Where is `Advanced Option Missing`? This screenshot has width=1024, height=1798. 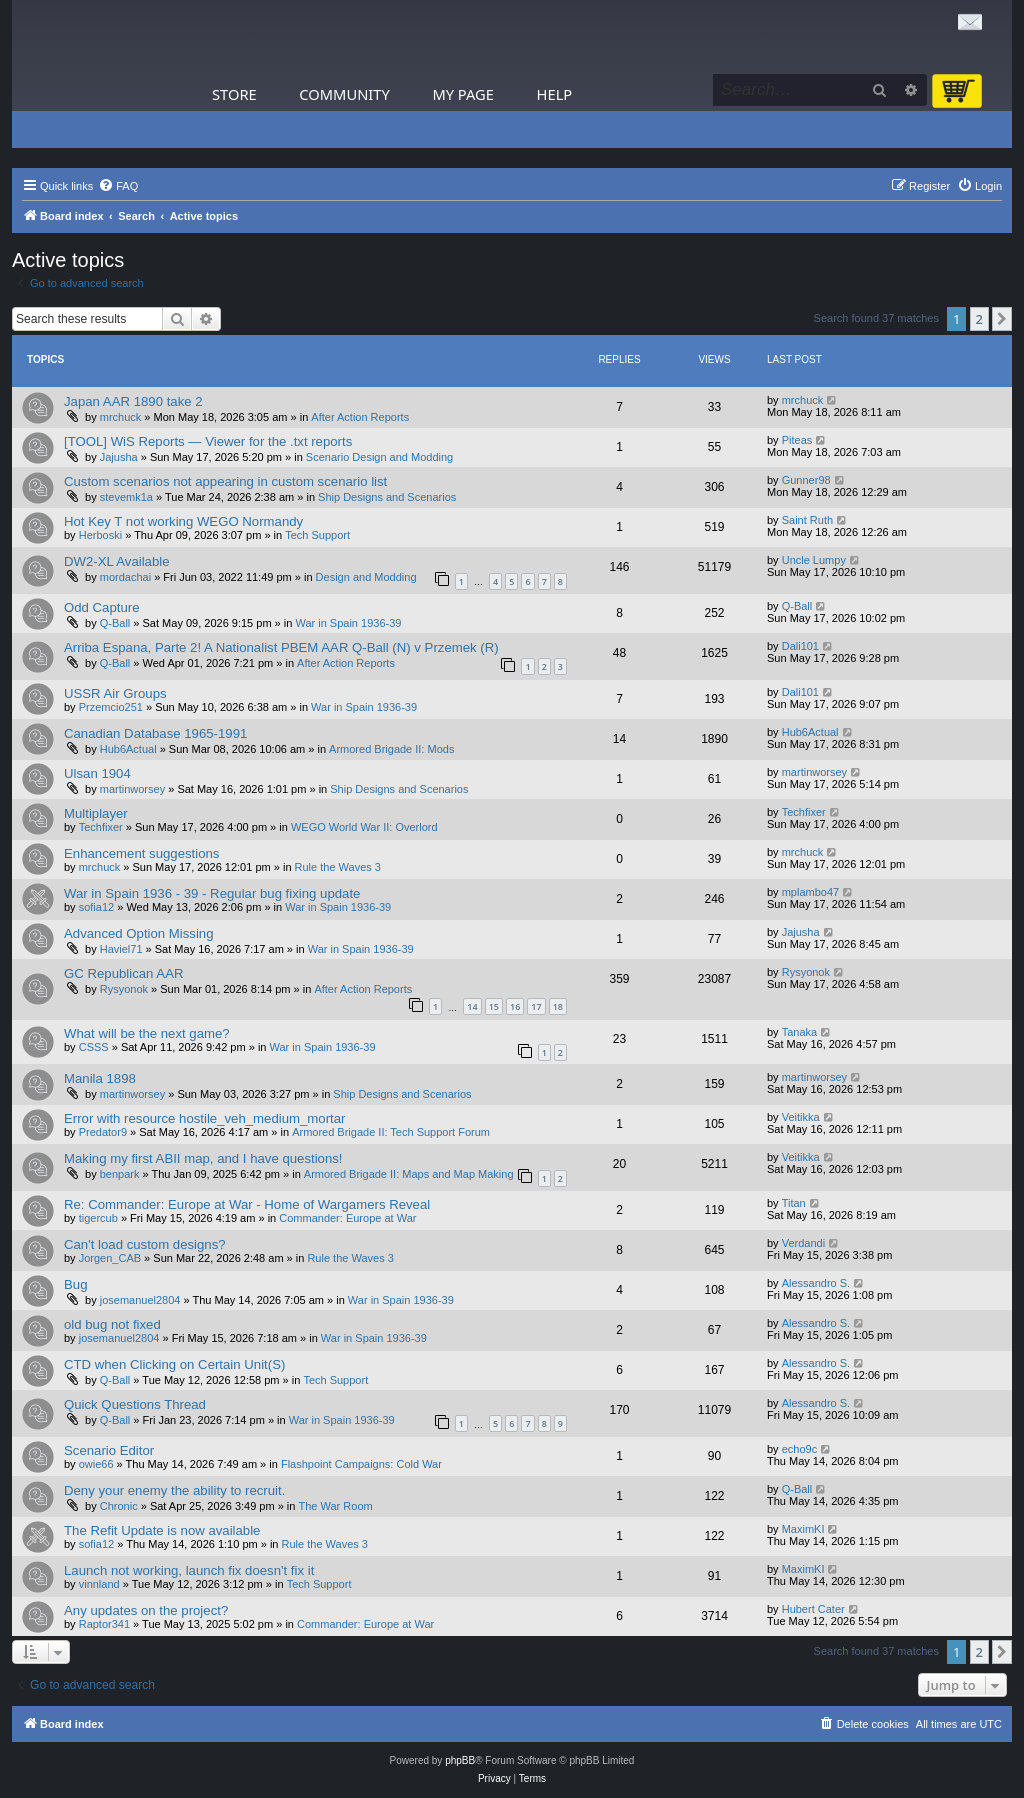 Advanced Option Missing is located at coordinates (139, 933).